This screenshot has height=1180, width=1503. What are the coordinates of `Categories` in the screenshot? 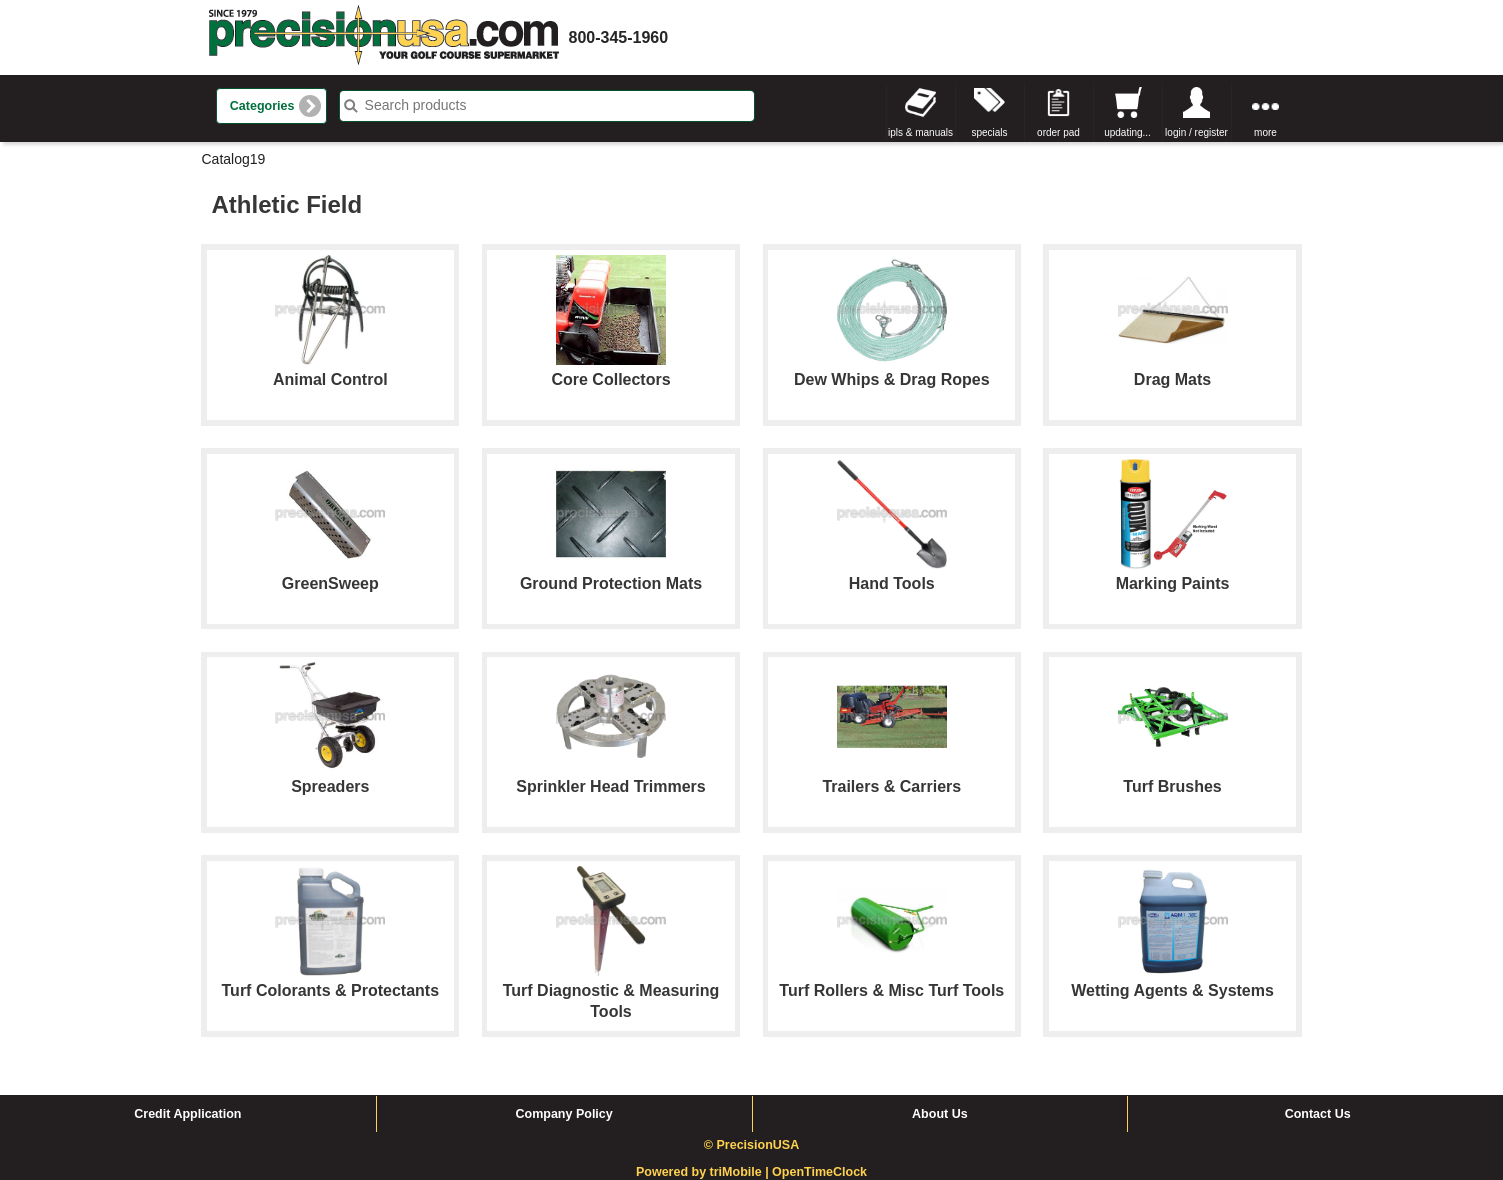 It's located at (262, 106).